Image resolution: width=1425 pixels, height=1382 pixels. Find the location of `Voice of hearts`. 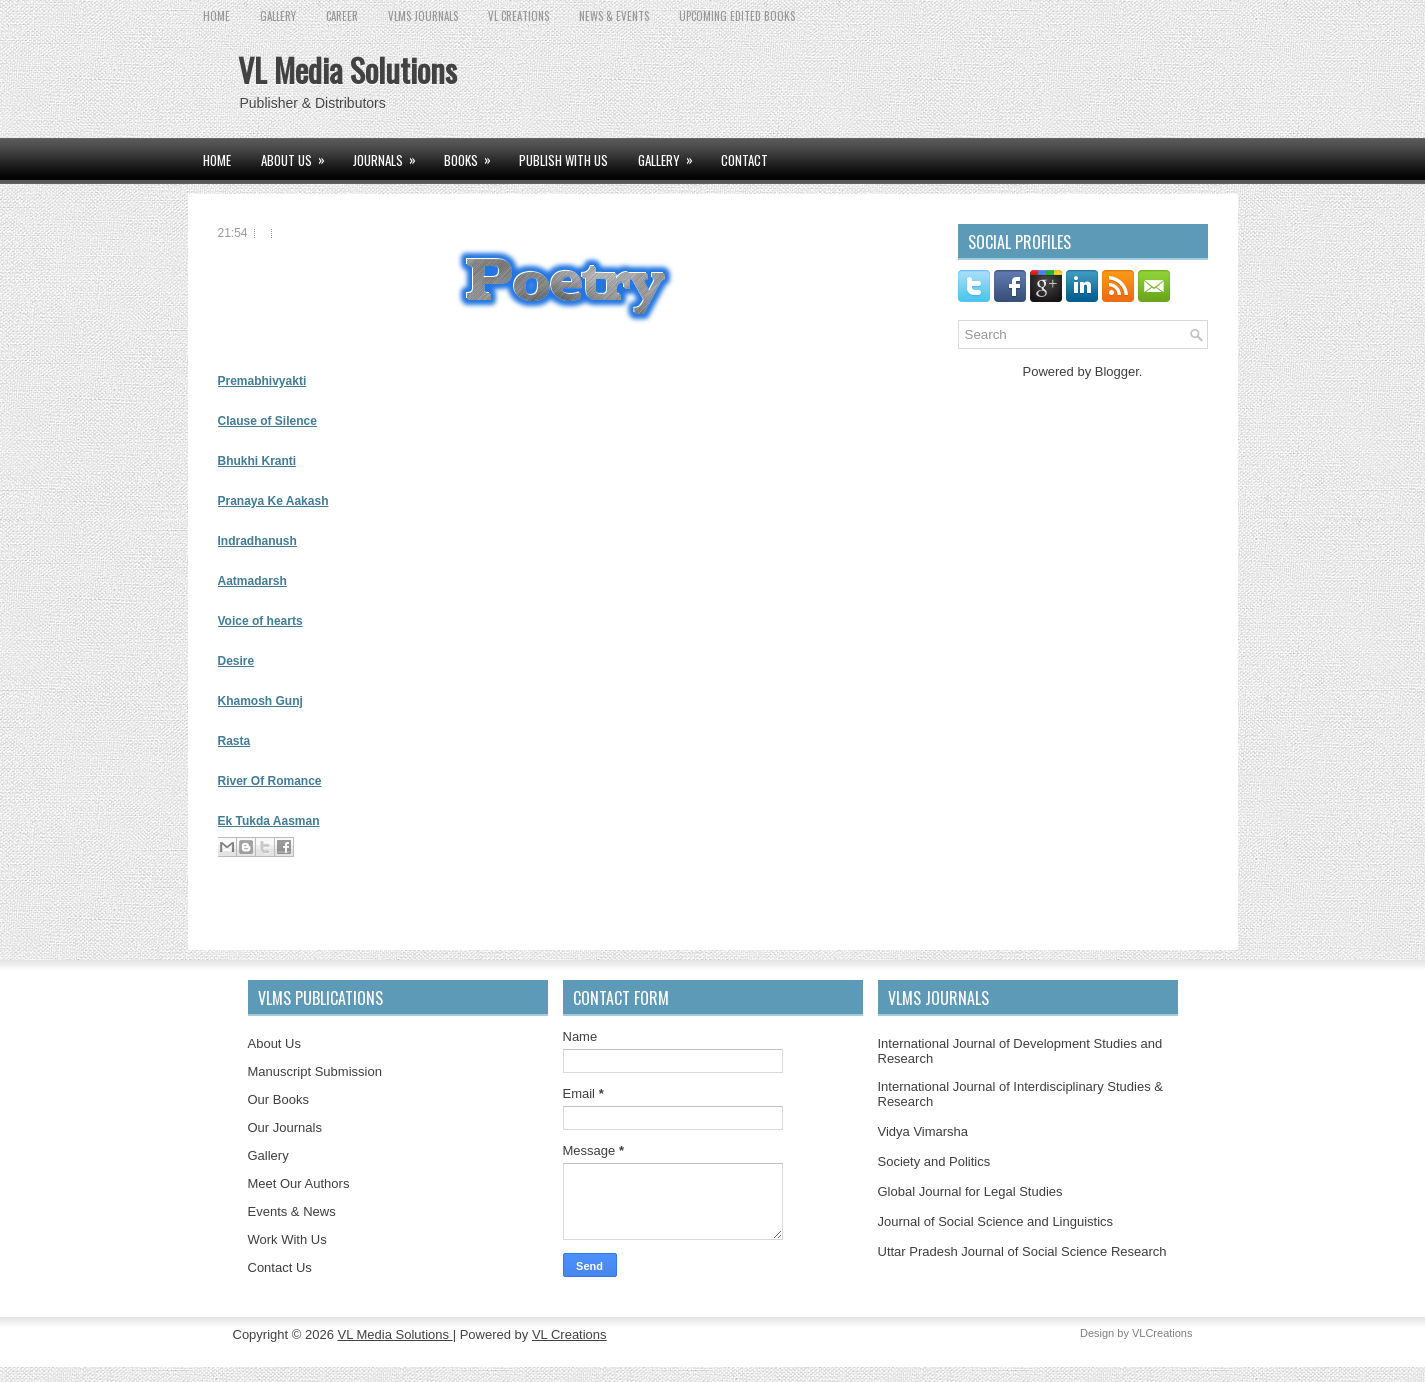

Voice of hearts is located at coordinates (260, 621).